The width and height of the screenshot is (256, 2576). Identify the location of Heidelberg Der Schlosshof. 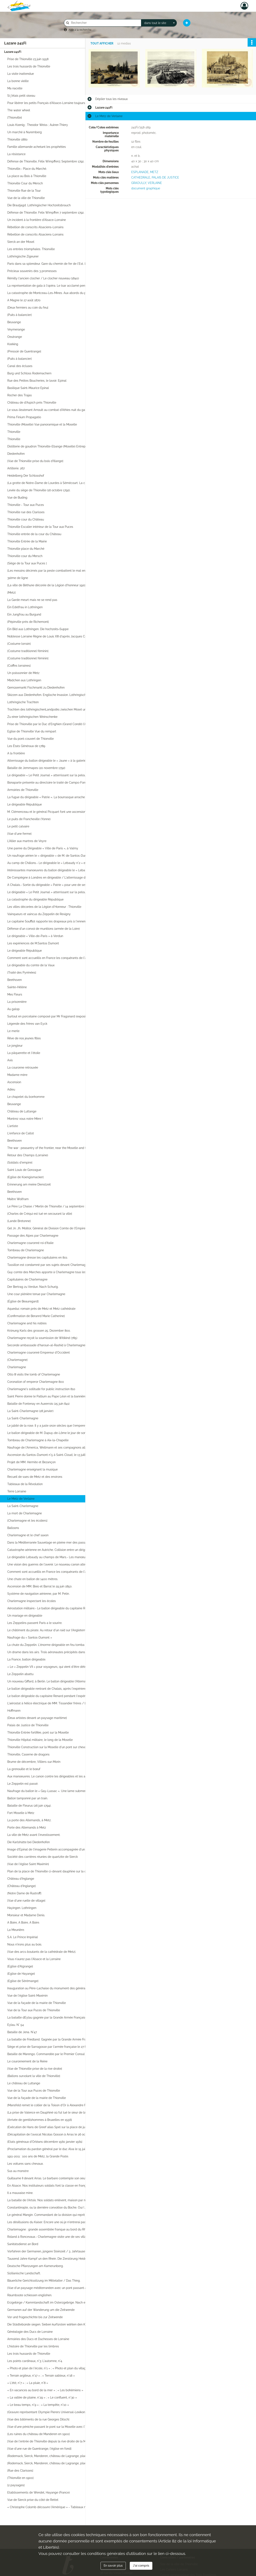
(25, 475).